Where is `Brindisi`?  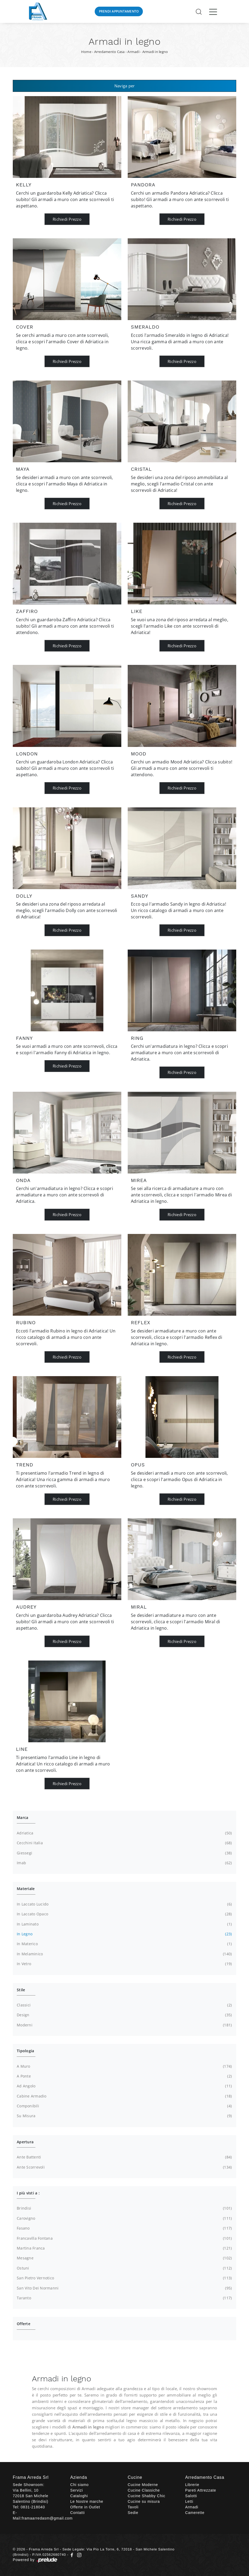
Brindisi is located at coordinates (124, 2208).